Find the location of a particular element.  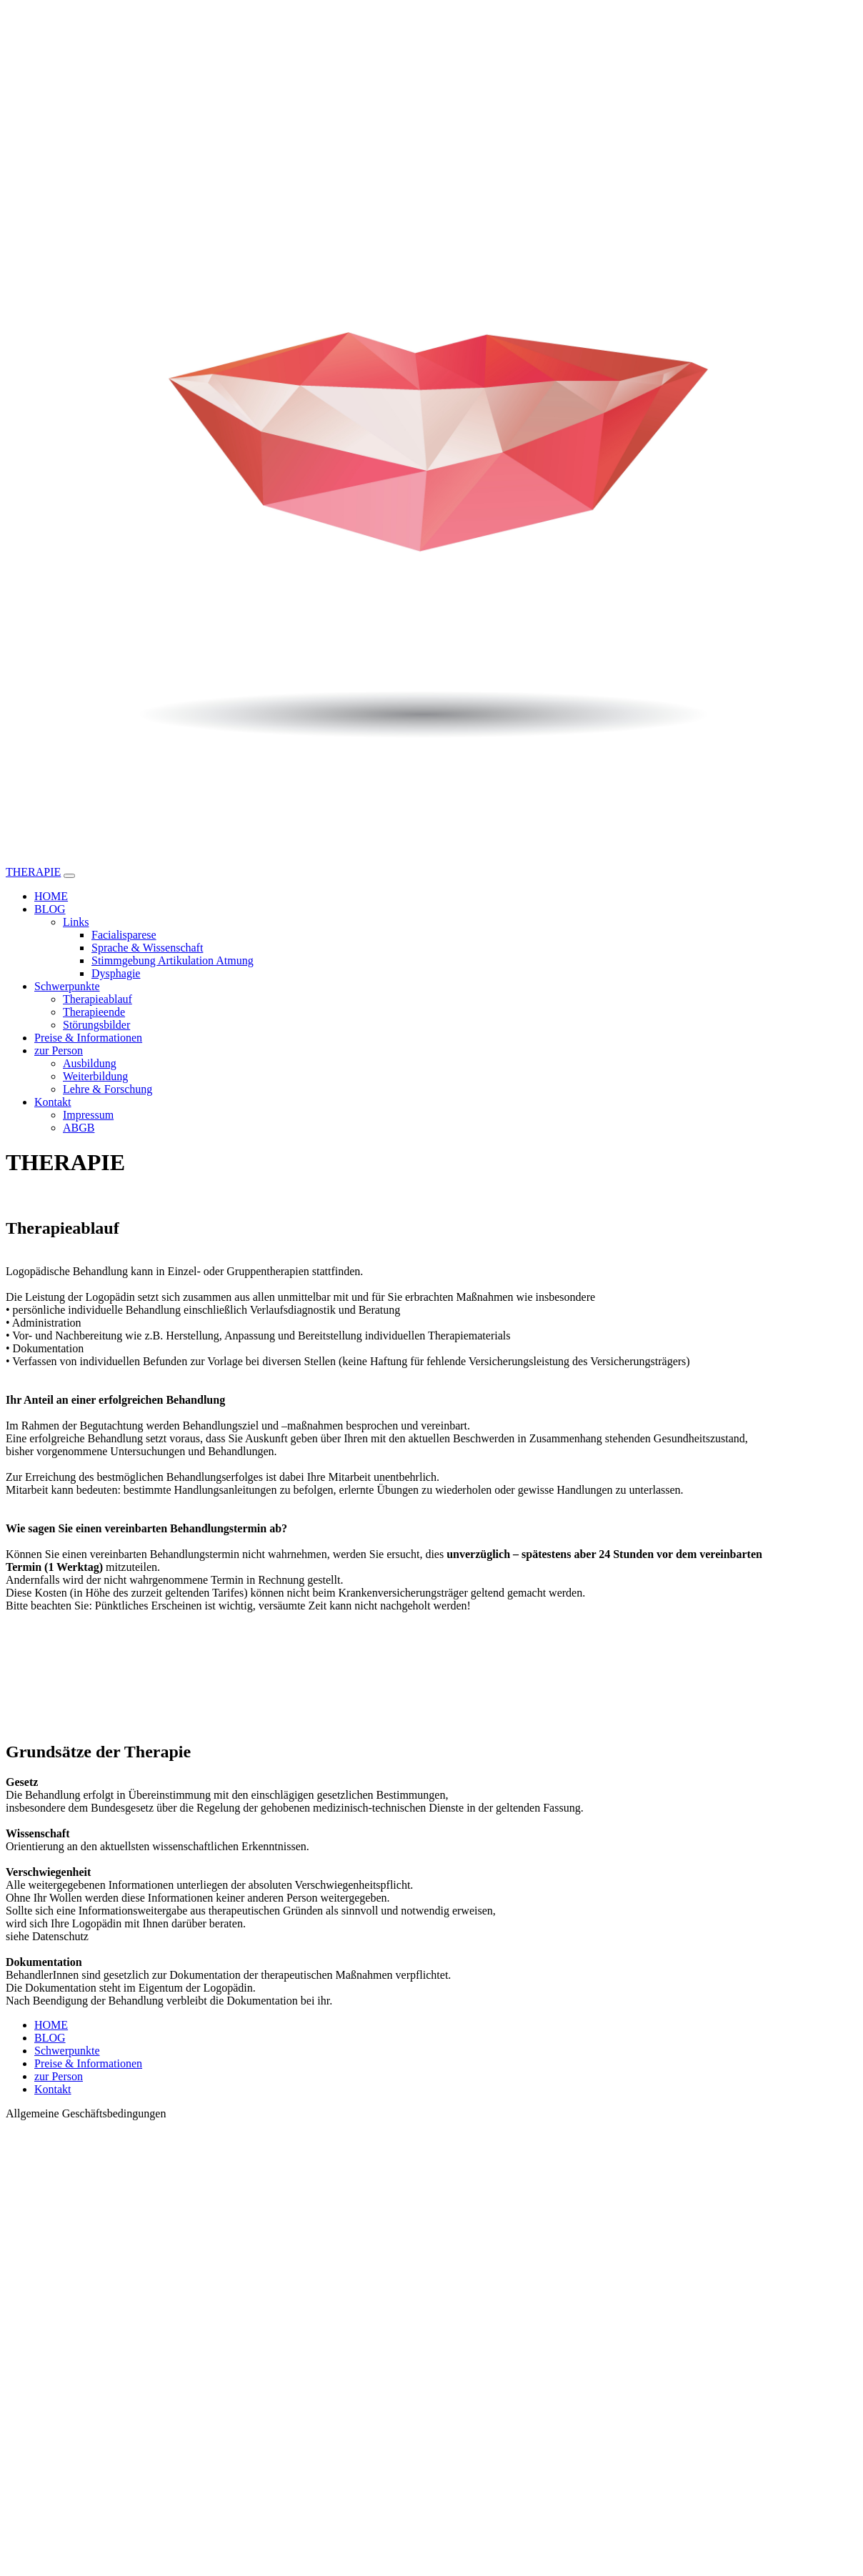

Schwerpunkte is located at coordinates (67, 986).